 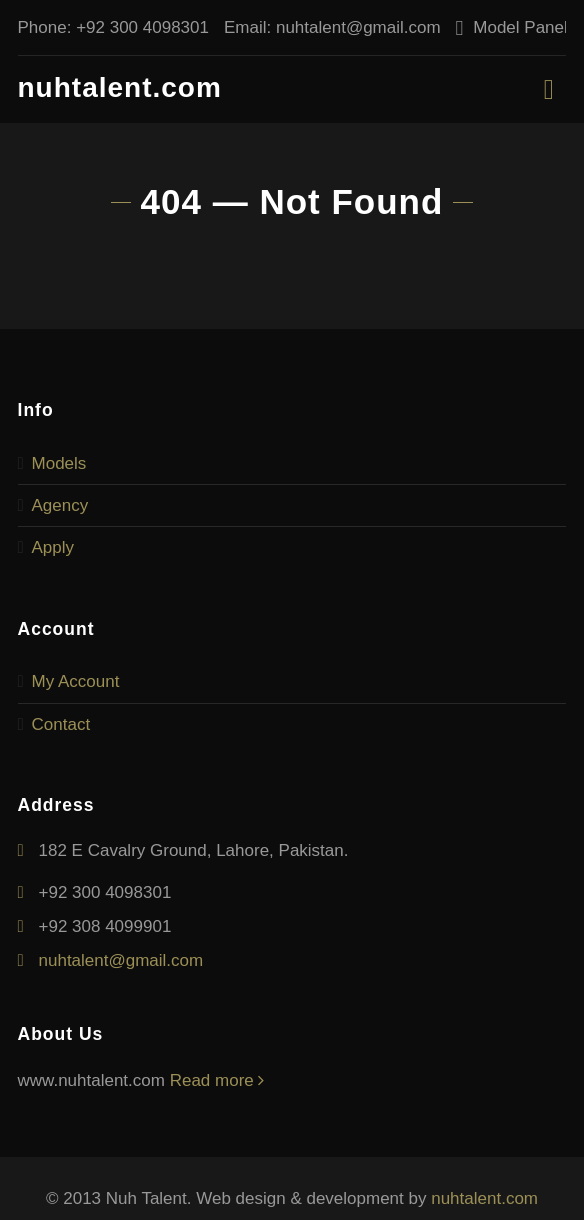 What do you see at coordinates (61, 724) in the screenshot?
I see `Contact` at bounding box center [61, 724].